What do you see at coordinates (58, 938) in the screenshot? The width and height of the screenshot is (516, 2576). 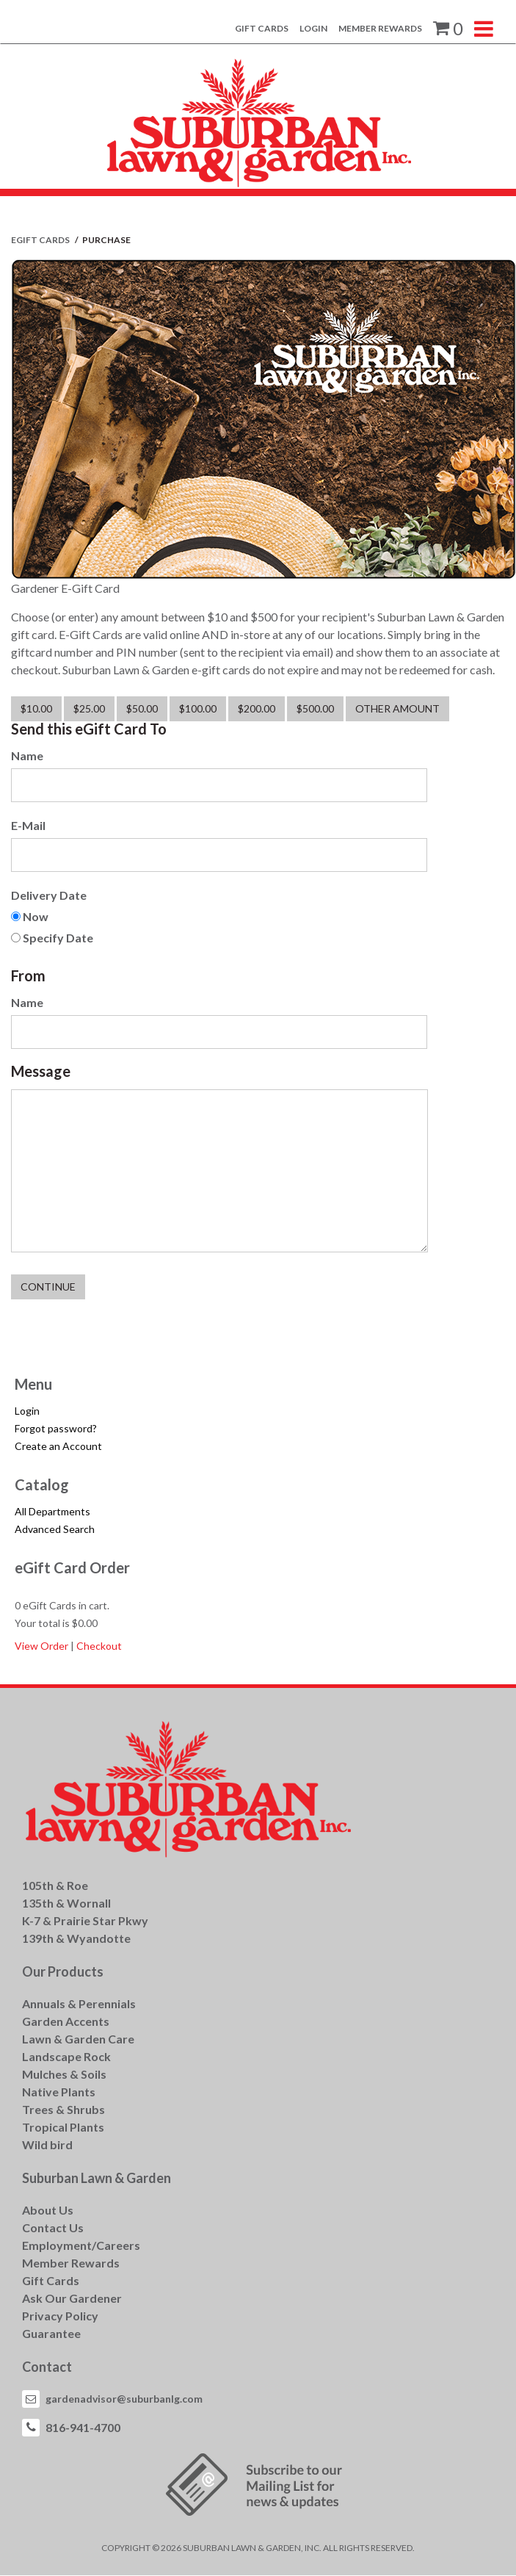 I see `Specify Date` at bounding box center [58, 938].